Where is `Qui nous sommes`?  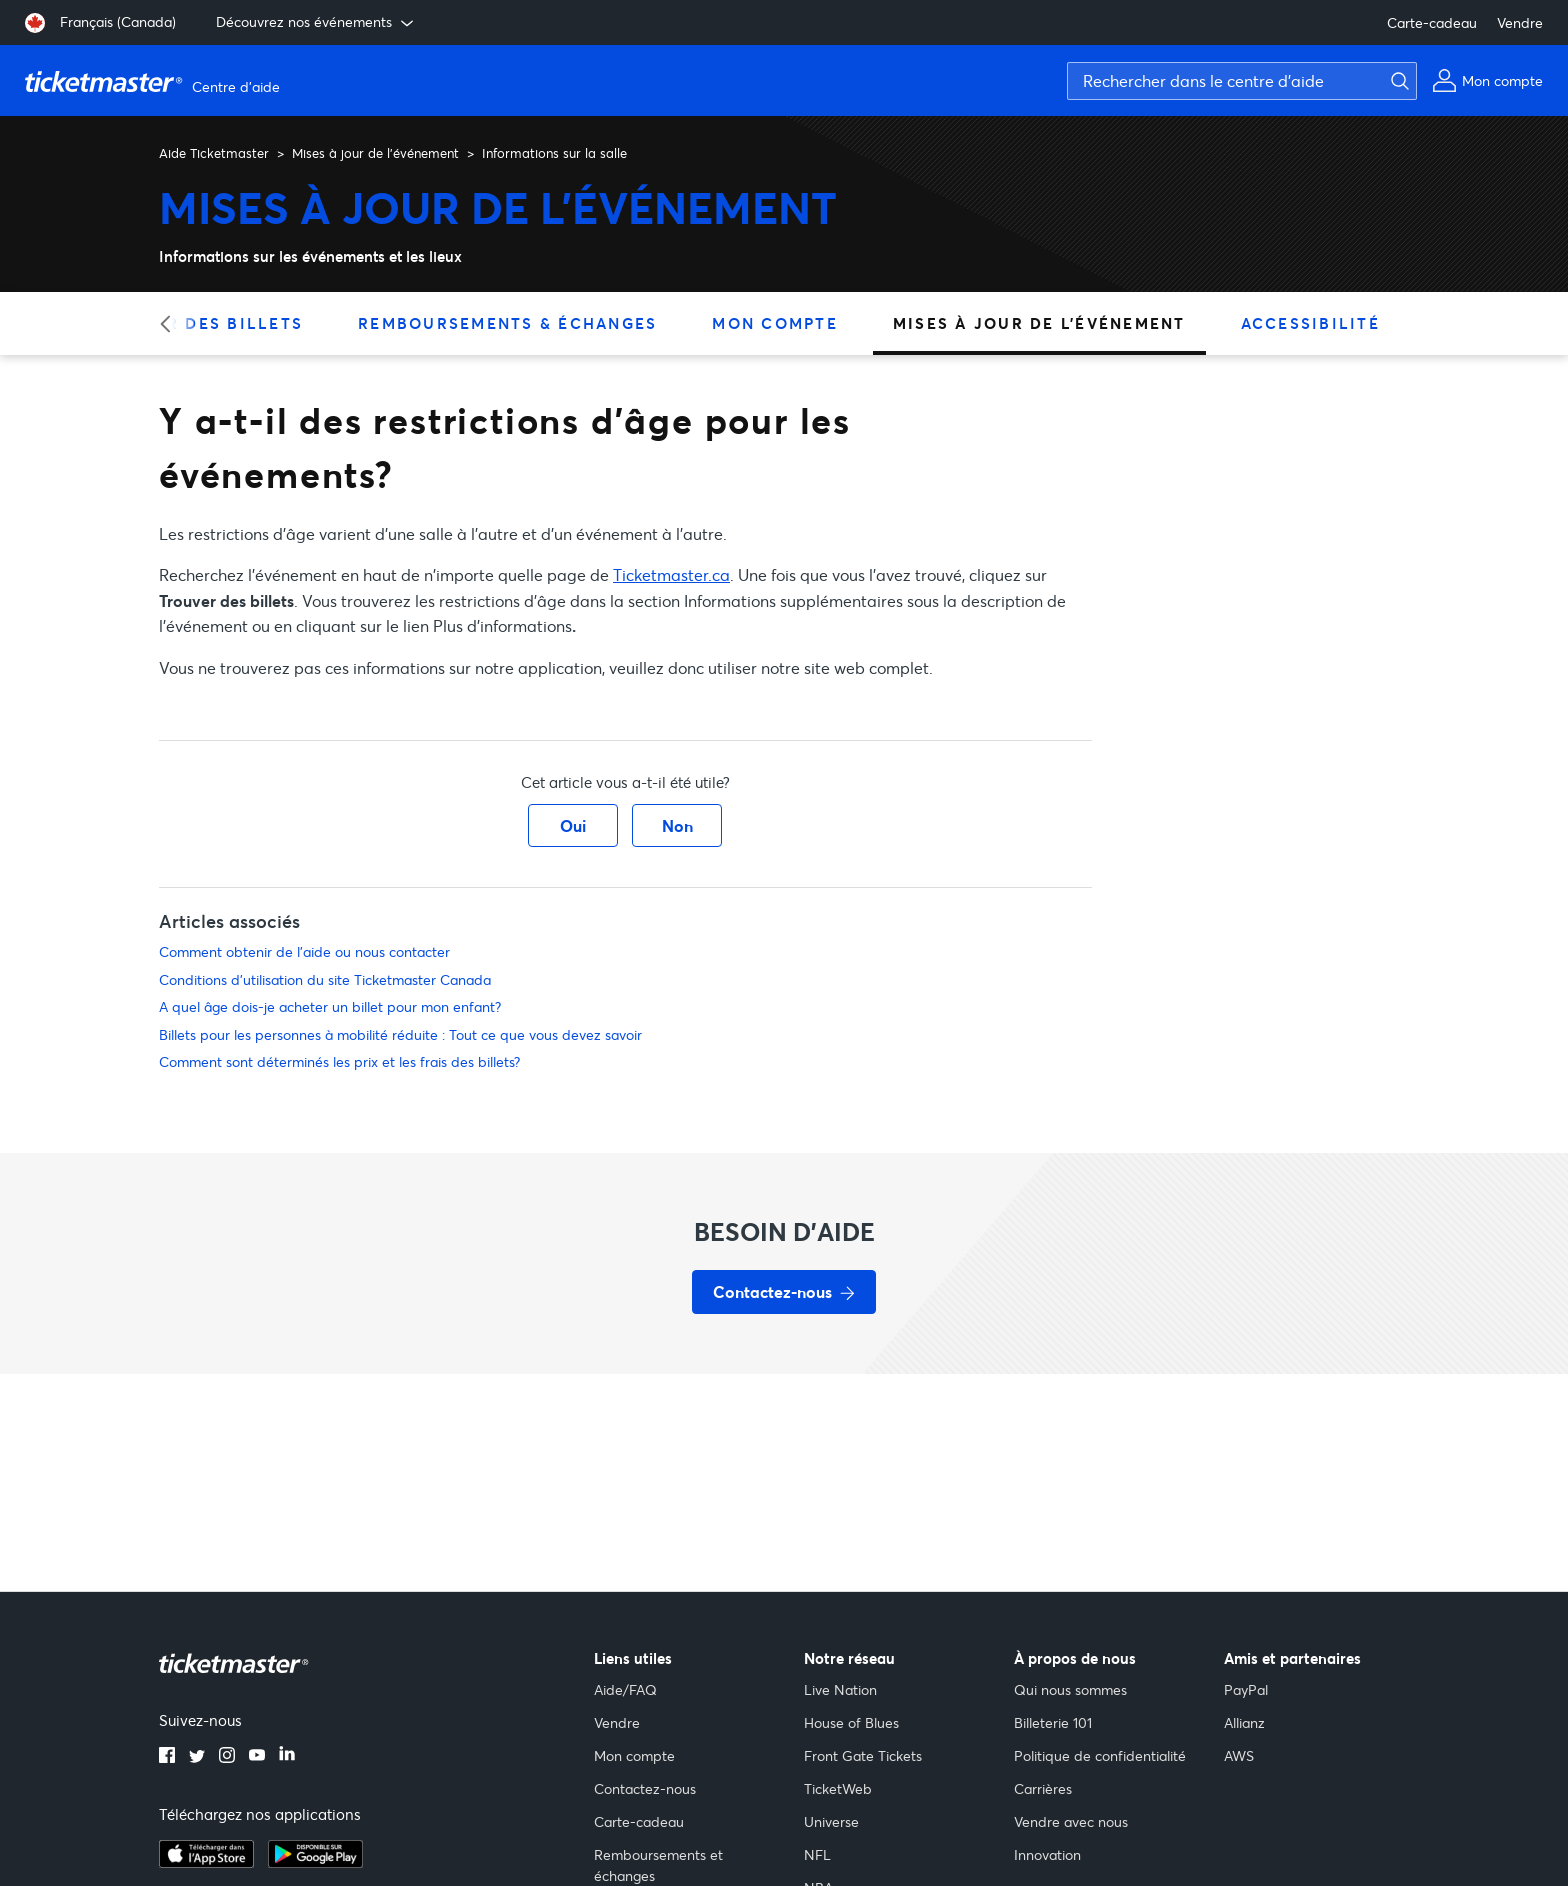
Qui nous sommes is located at coordinates (1070, 1689).